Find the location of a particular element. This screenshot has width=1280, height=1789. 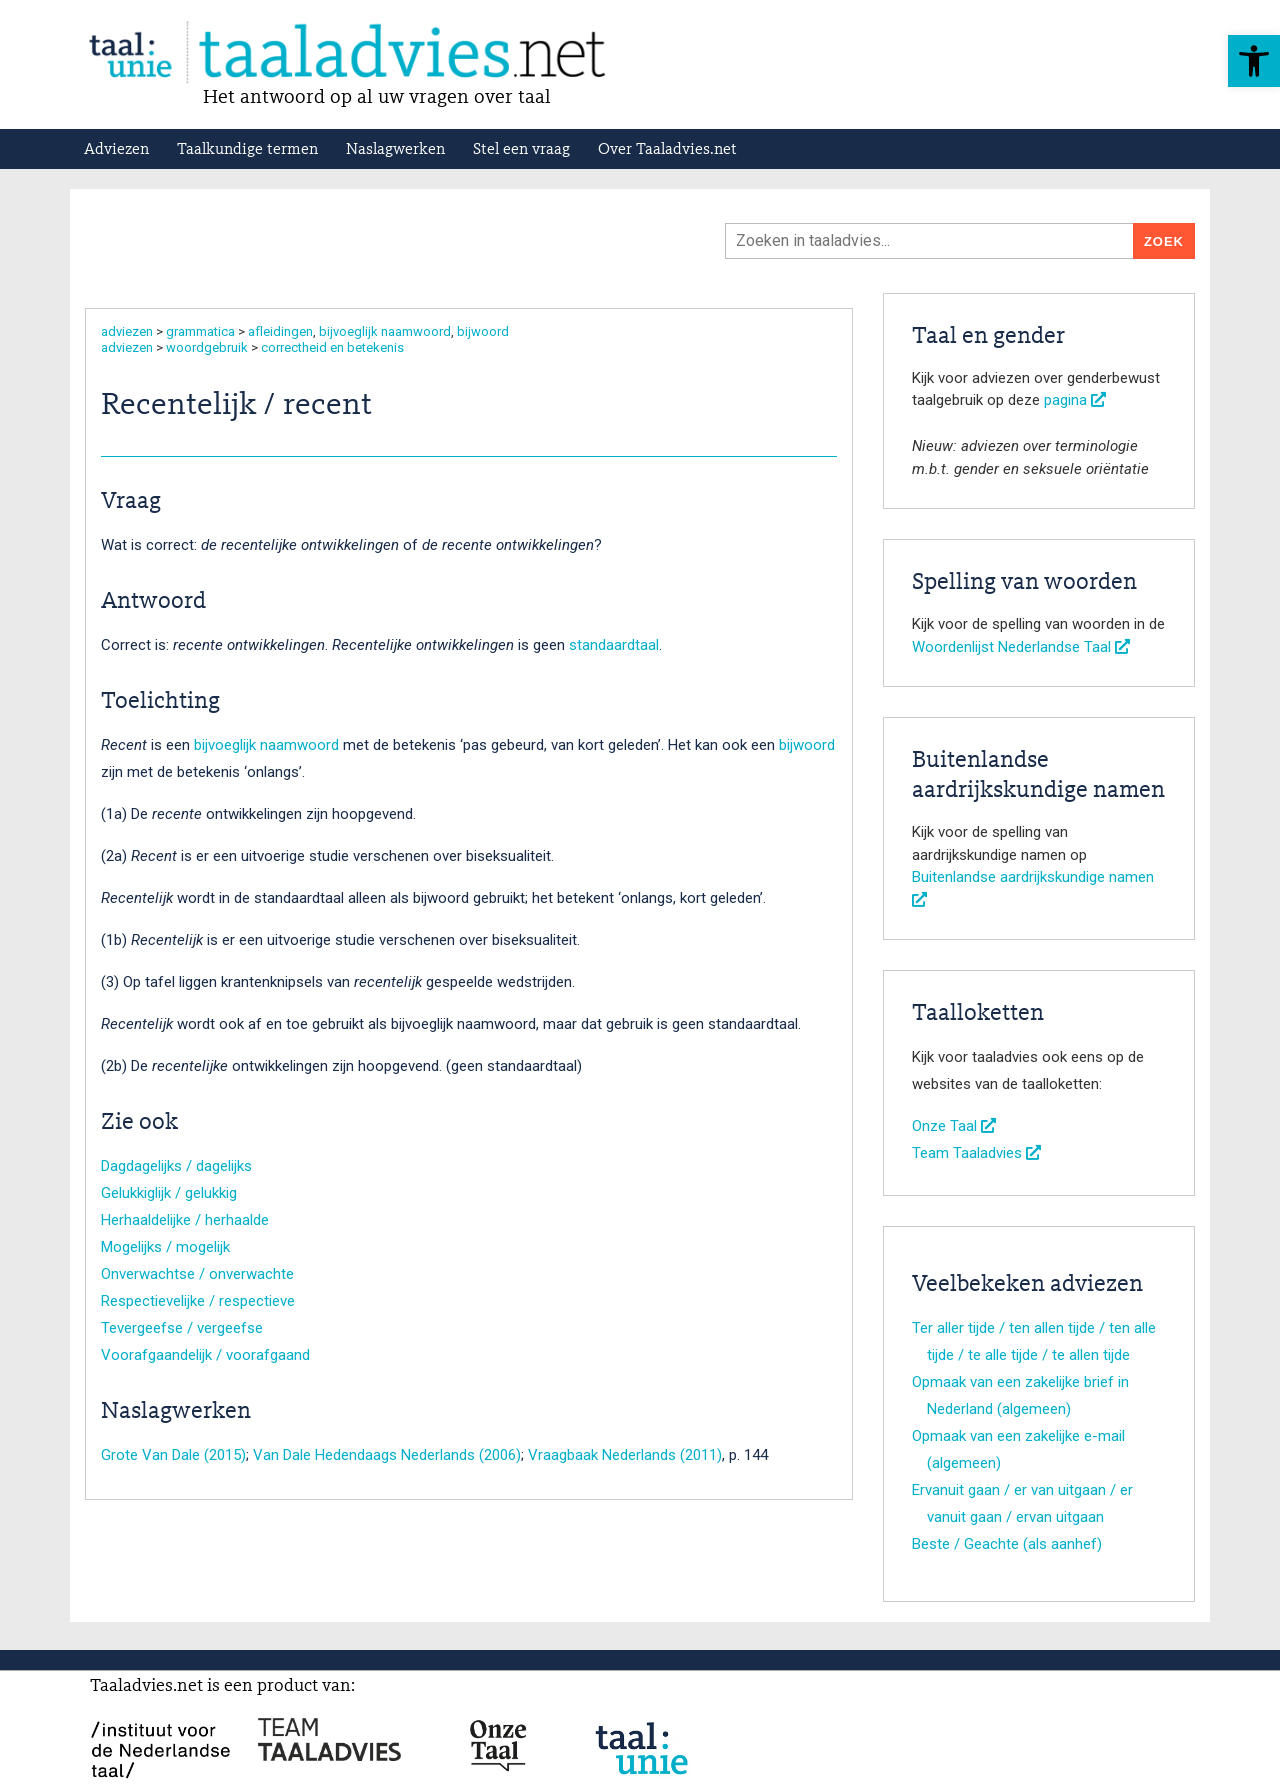

Mogelijks / mogelijk is located at coordinates (165, 1247).